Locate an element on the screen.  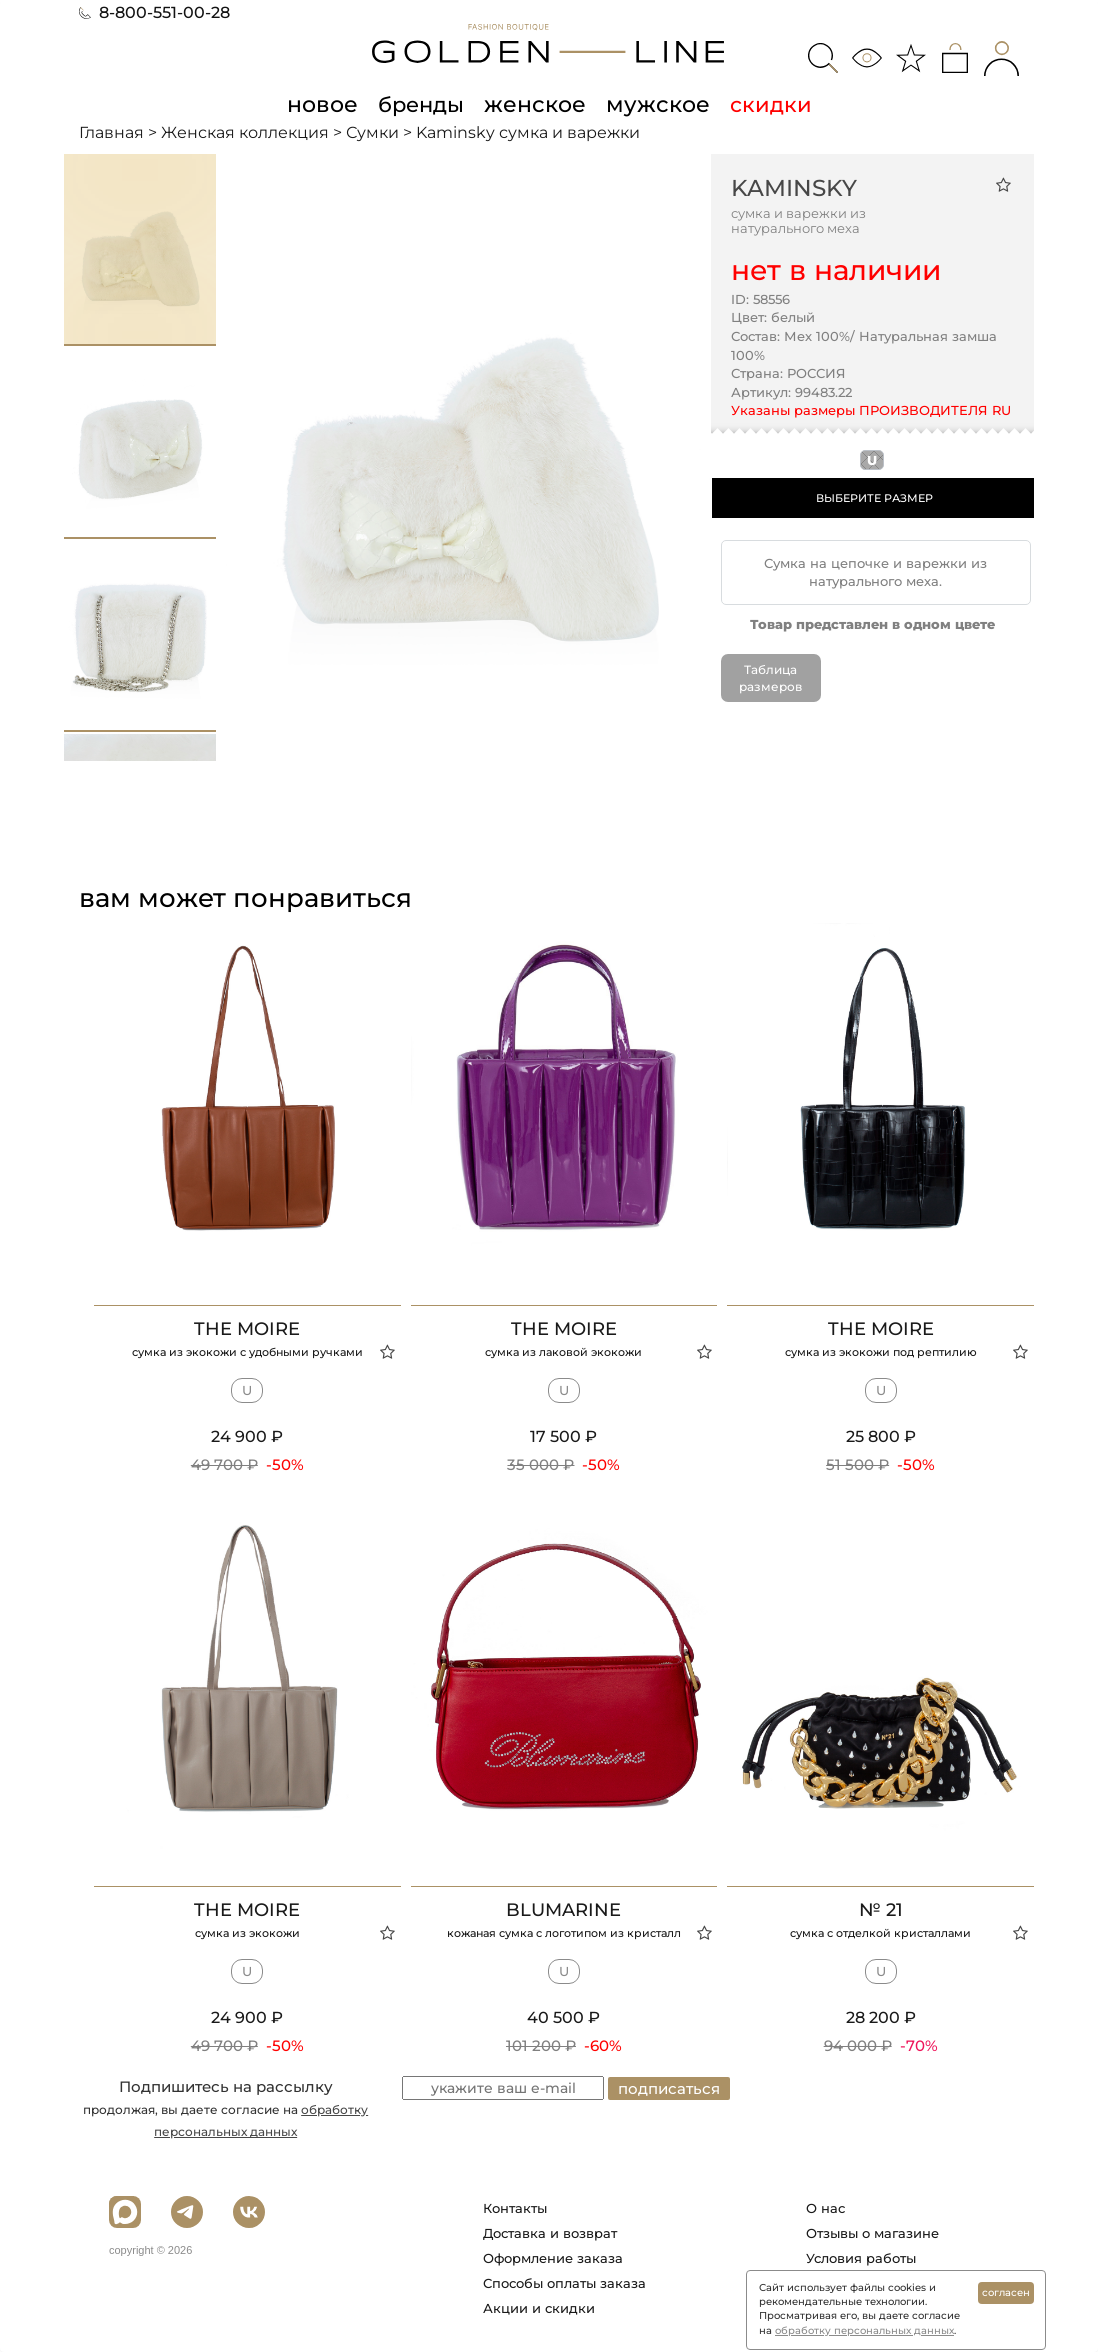
мужское is located at coordinates (652, 104).